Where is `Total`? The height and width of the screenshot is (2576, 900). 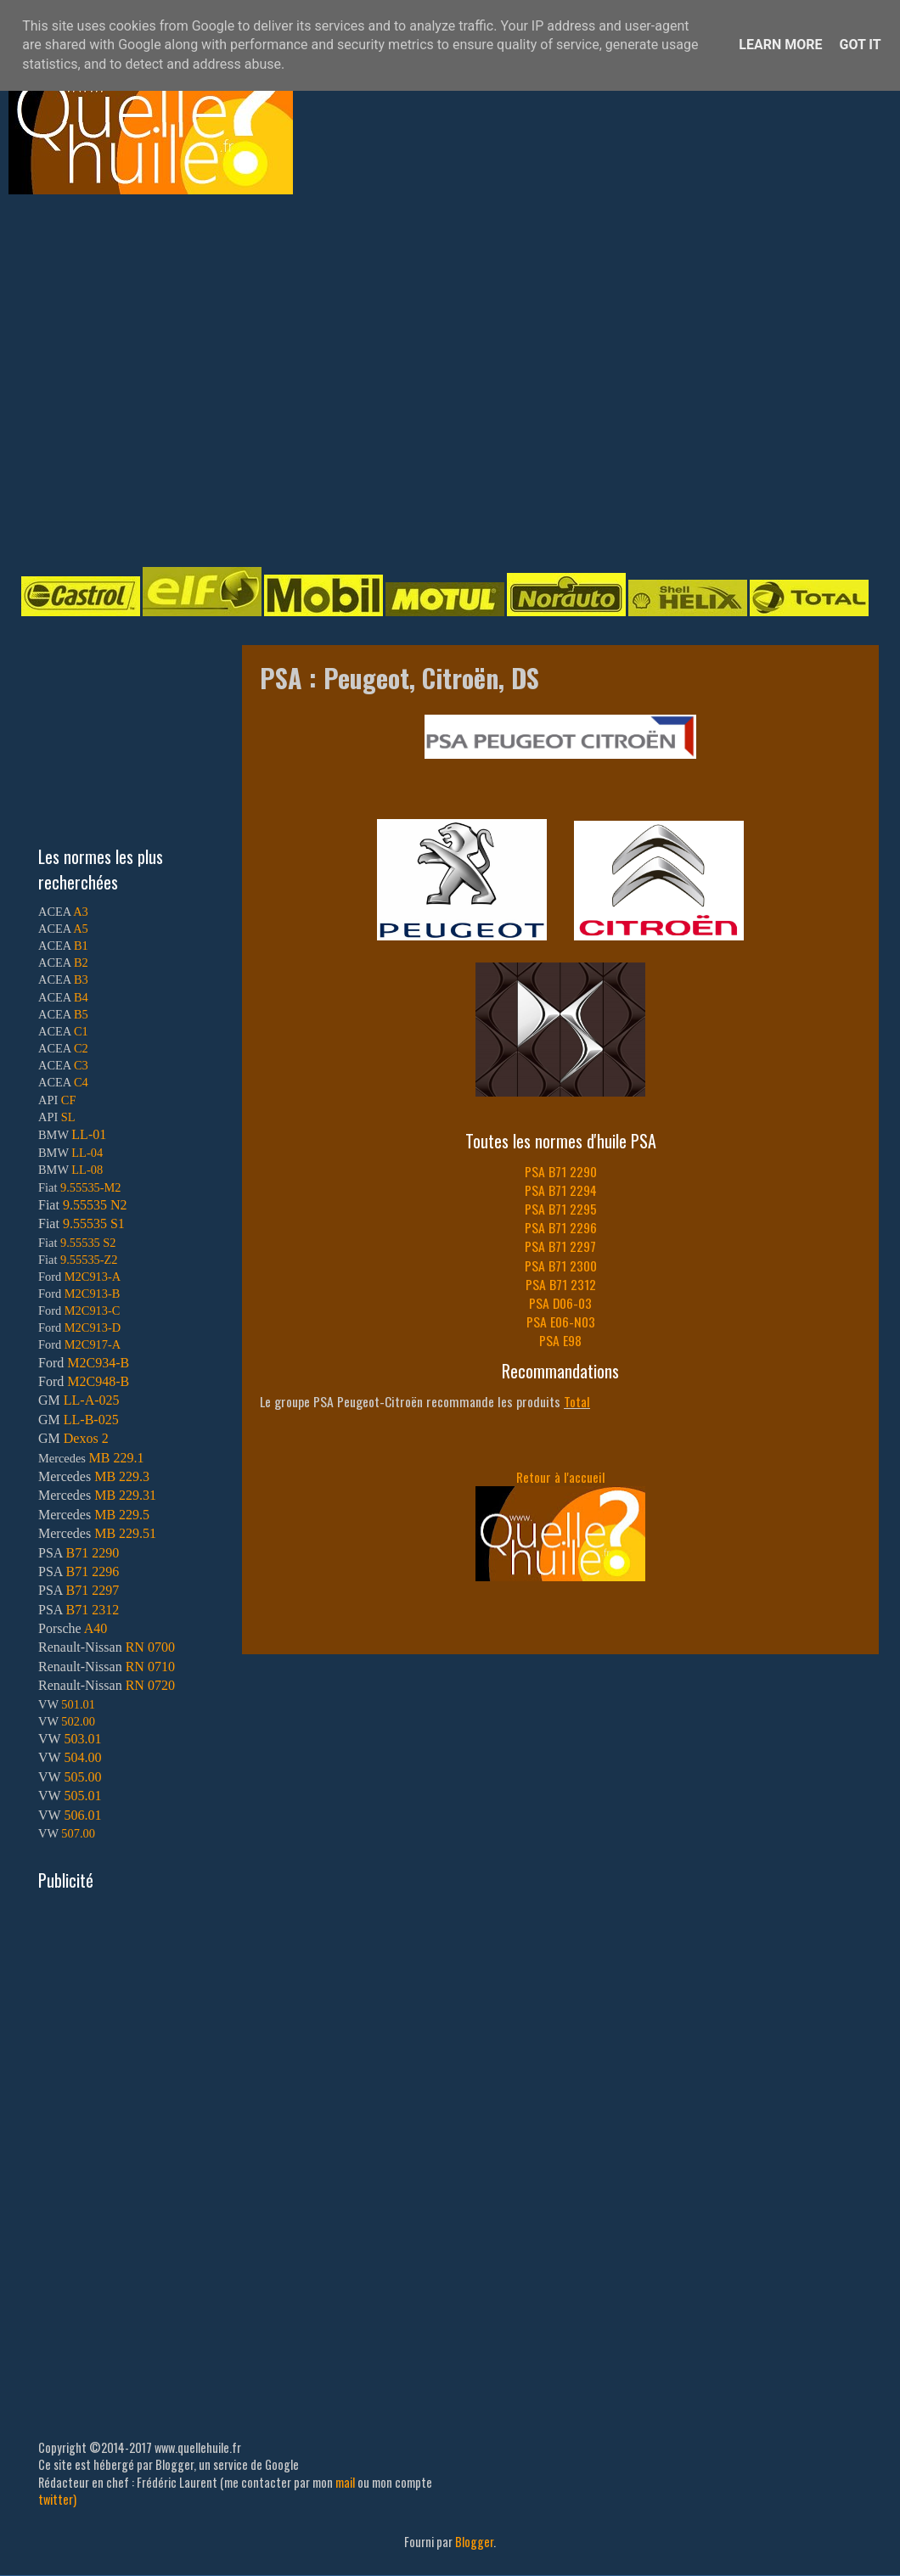 Total is located at coordinates (577, 1401).